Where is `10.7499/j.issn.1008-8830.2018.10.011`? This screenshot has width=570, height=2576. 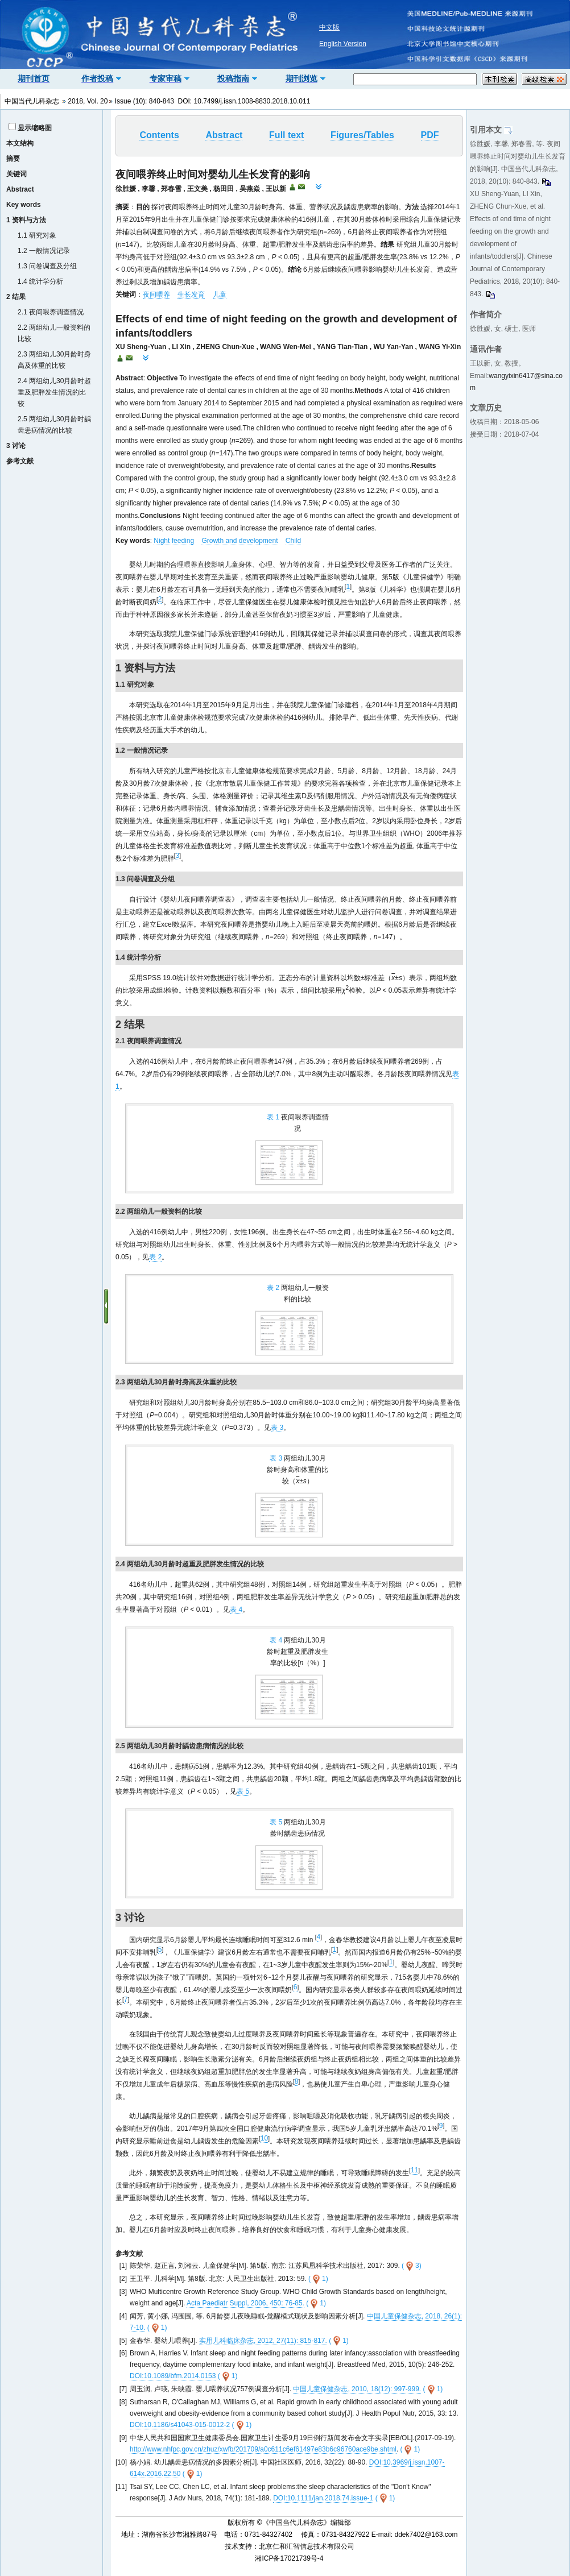
10.7499/j.issn.1008-8830.2018.10.011 is located at coordinates (252, 101).